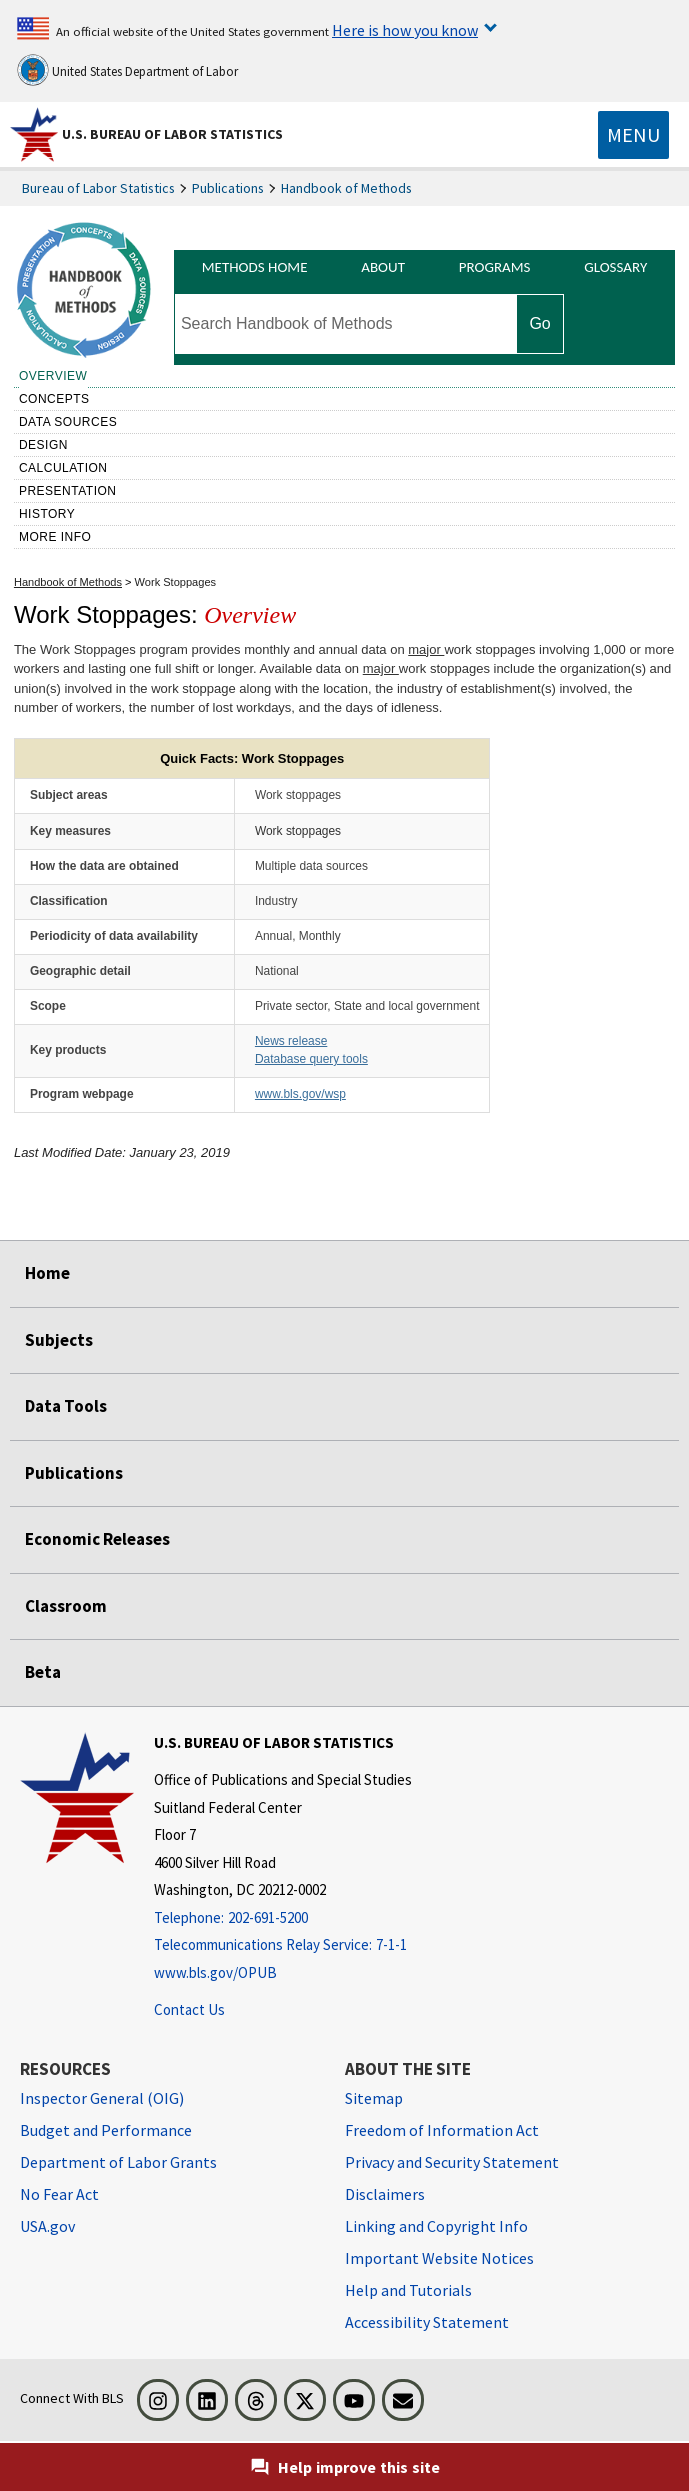  I want to click on Privacy and Security Statement, so click(452, 2162).